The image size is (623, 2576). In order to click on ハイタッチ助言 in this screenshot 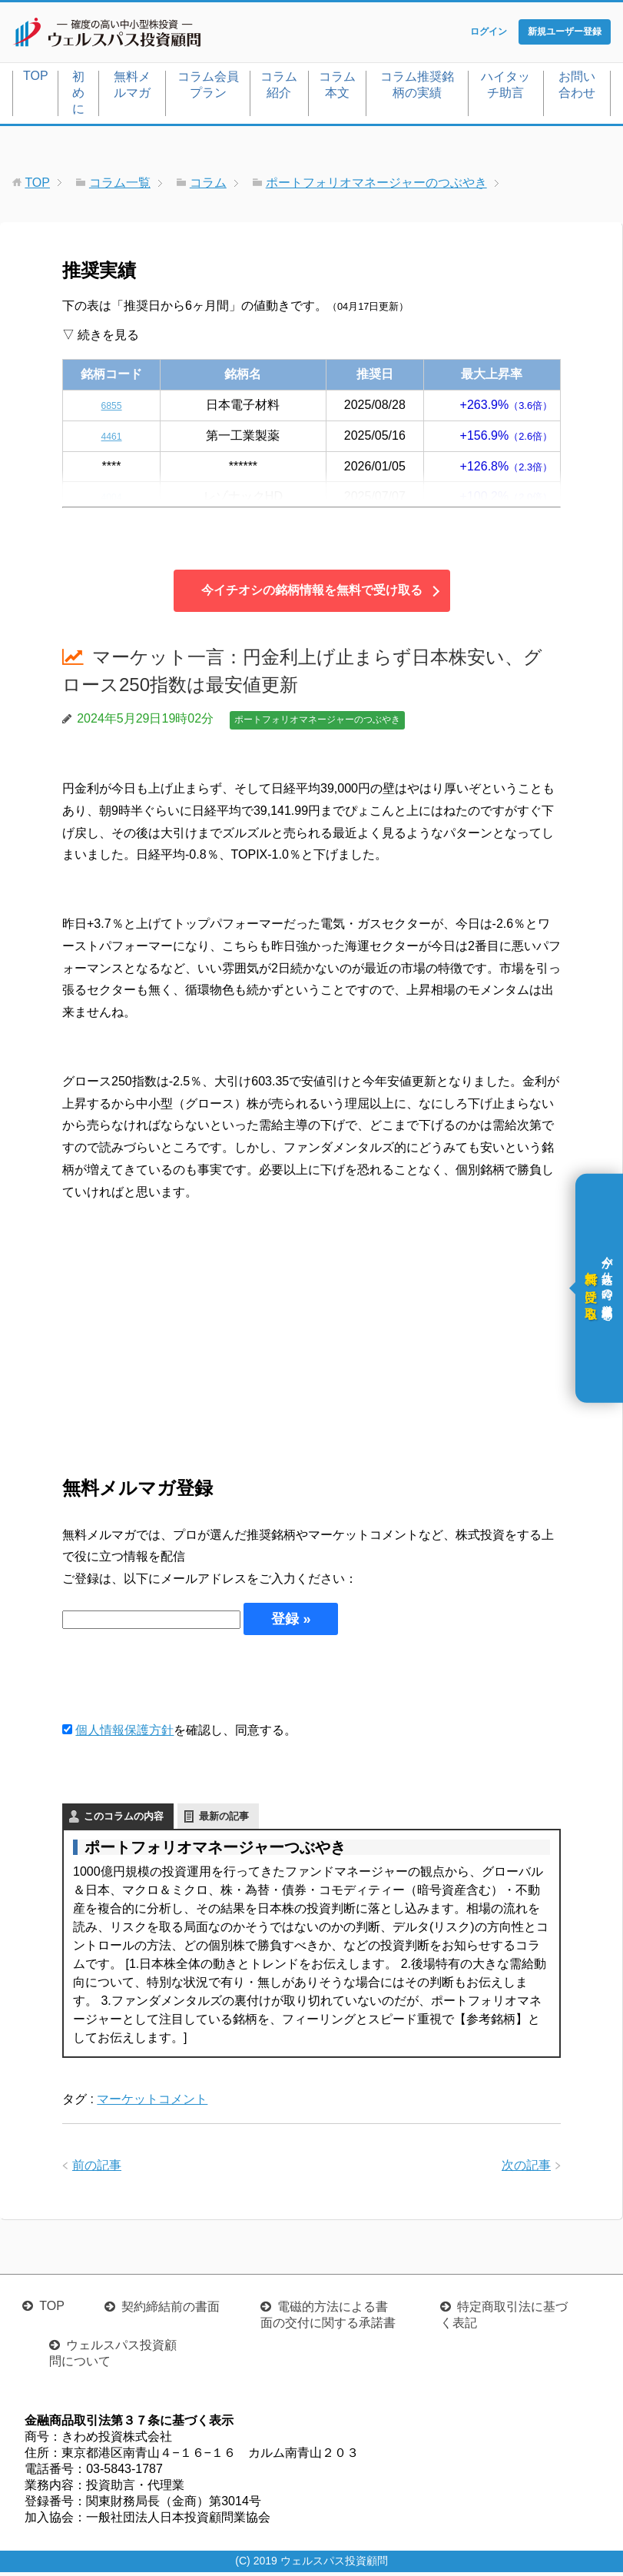, I will do `click(505, 87)`.